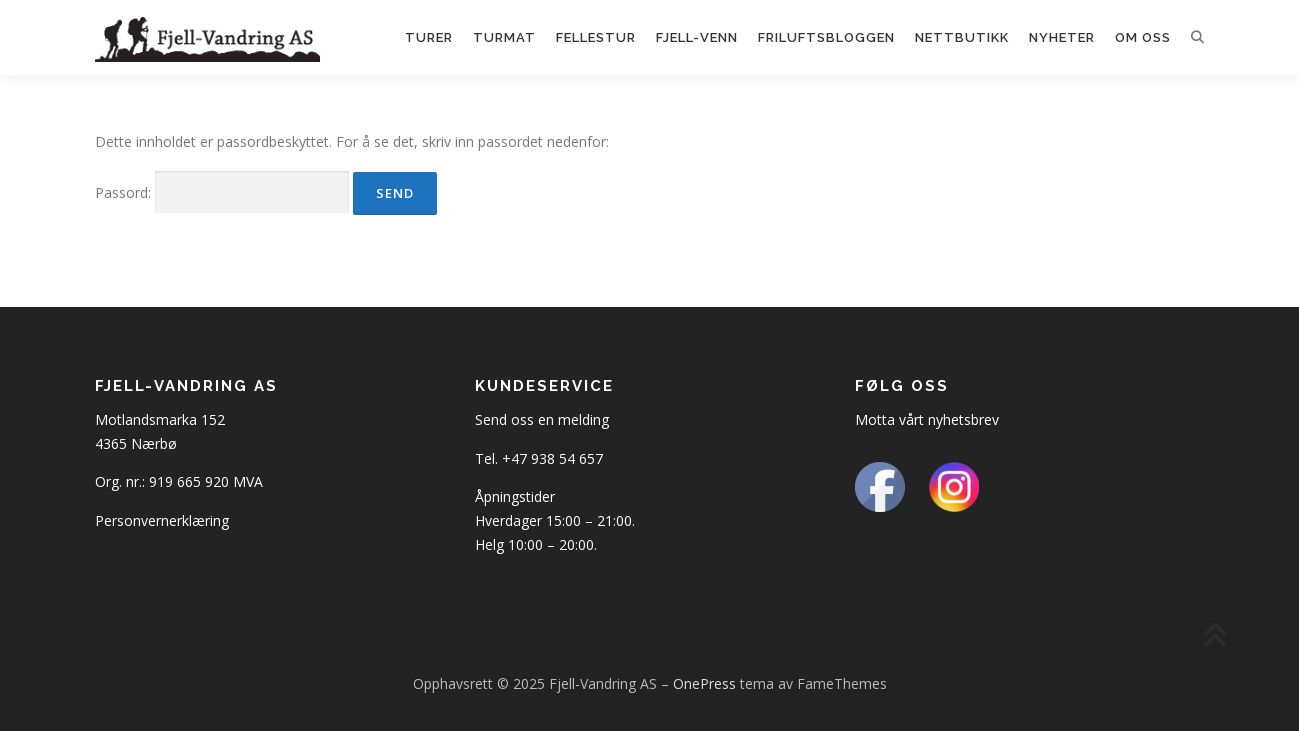 The image size is (1299, 731). Describe the element at coordinates (222, 192) in the screenshot. I see `Passord:` at that location.